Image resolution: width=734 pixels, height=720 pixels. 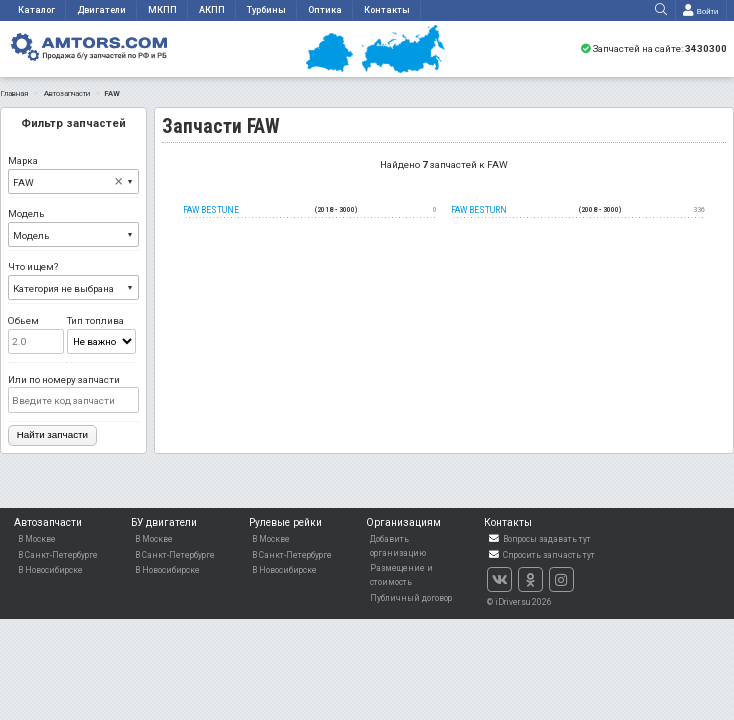 What do you see at coordinates (37, 539) in the screenshot?
I see `В Москве` at bounding box center [37, 539].